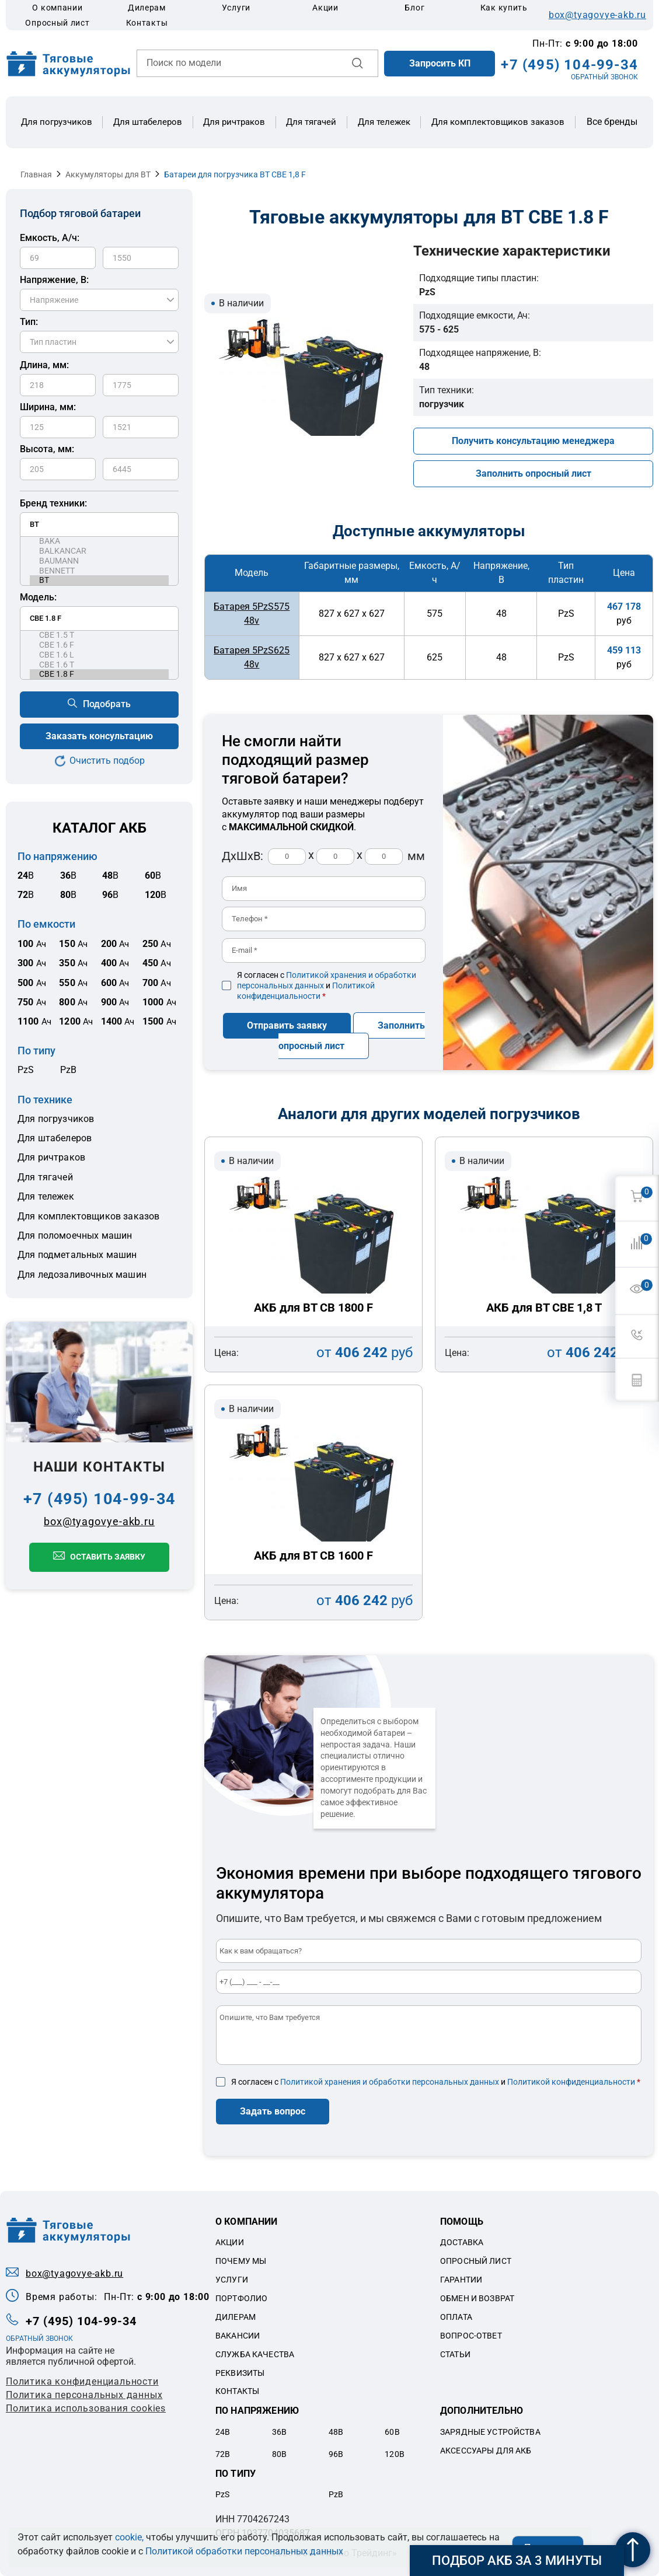  Describe the element at coordinates (107, 760) in the screenshot. I see `Очистить подбор` at that location.